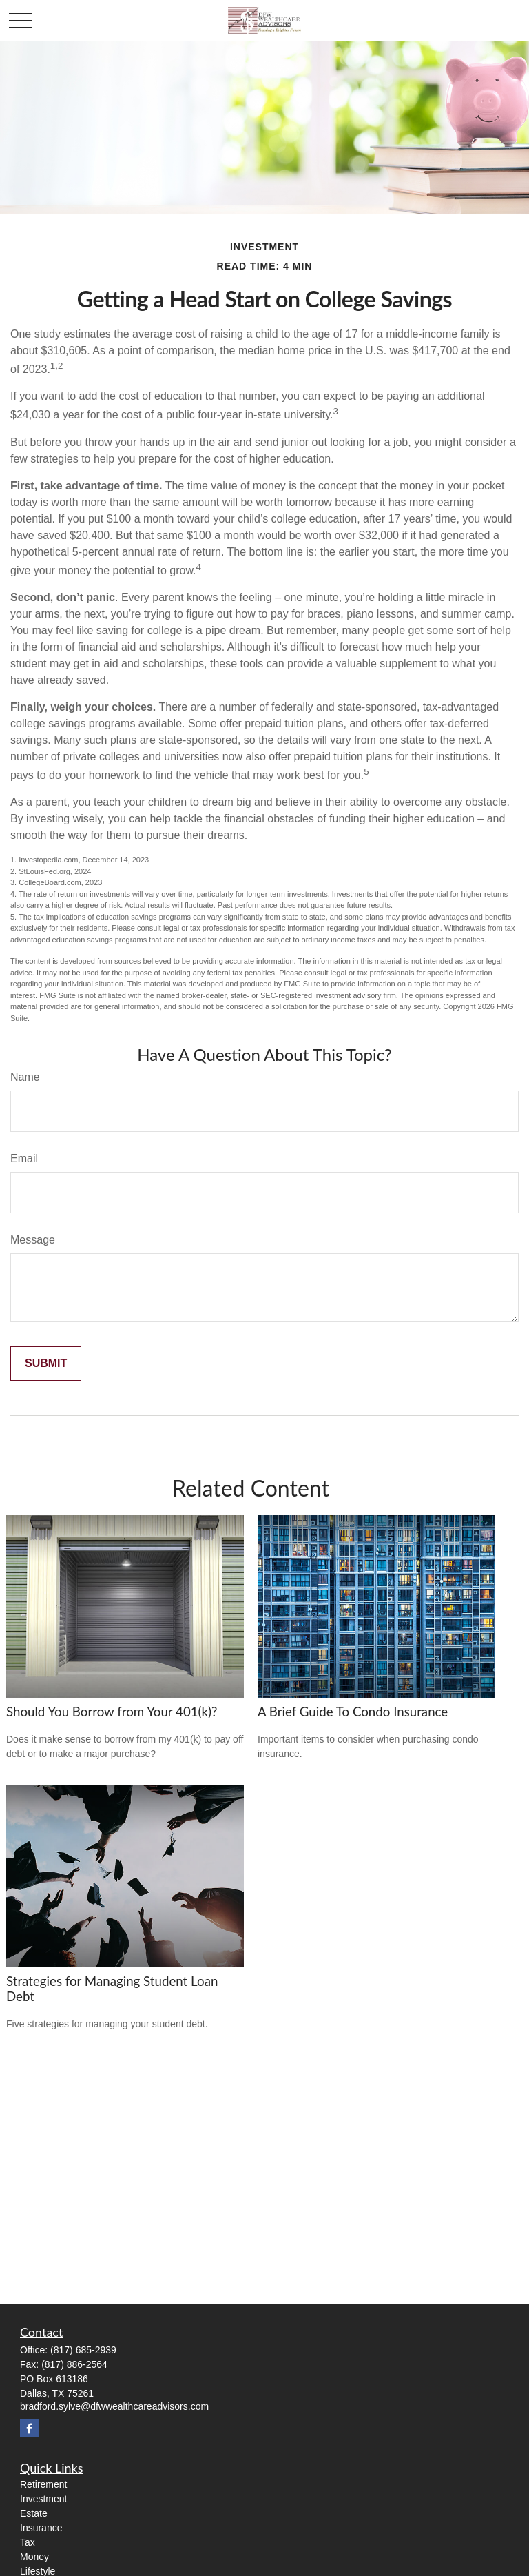  Describe the element at coordinates (41, 2527) in the screenshot. I see `Insurance` at that location.